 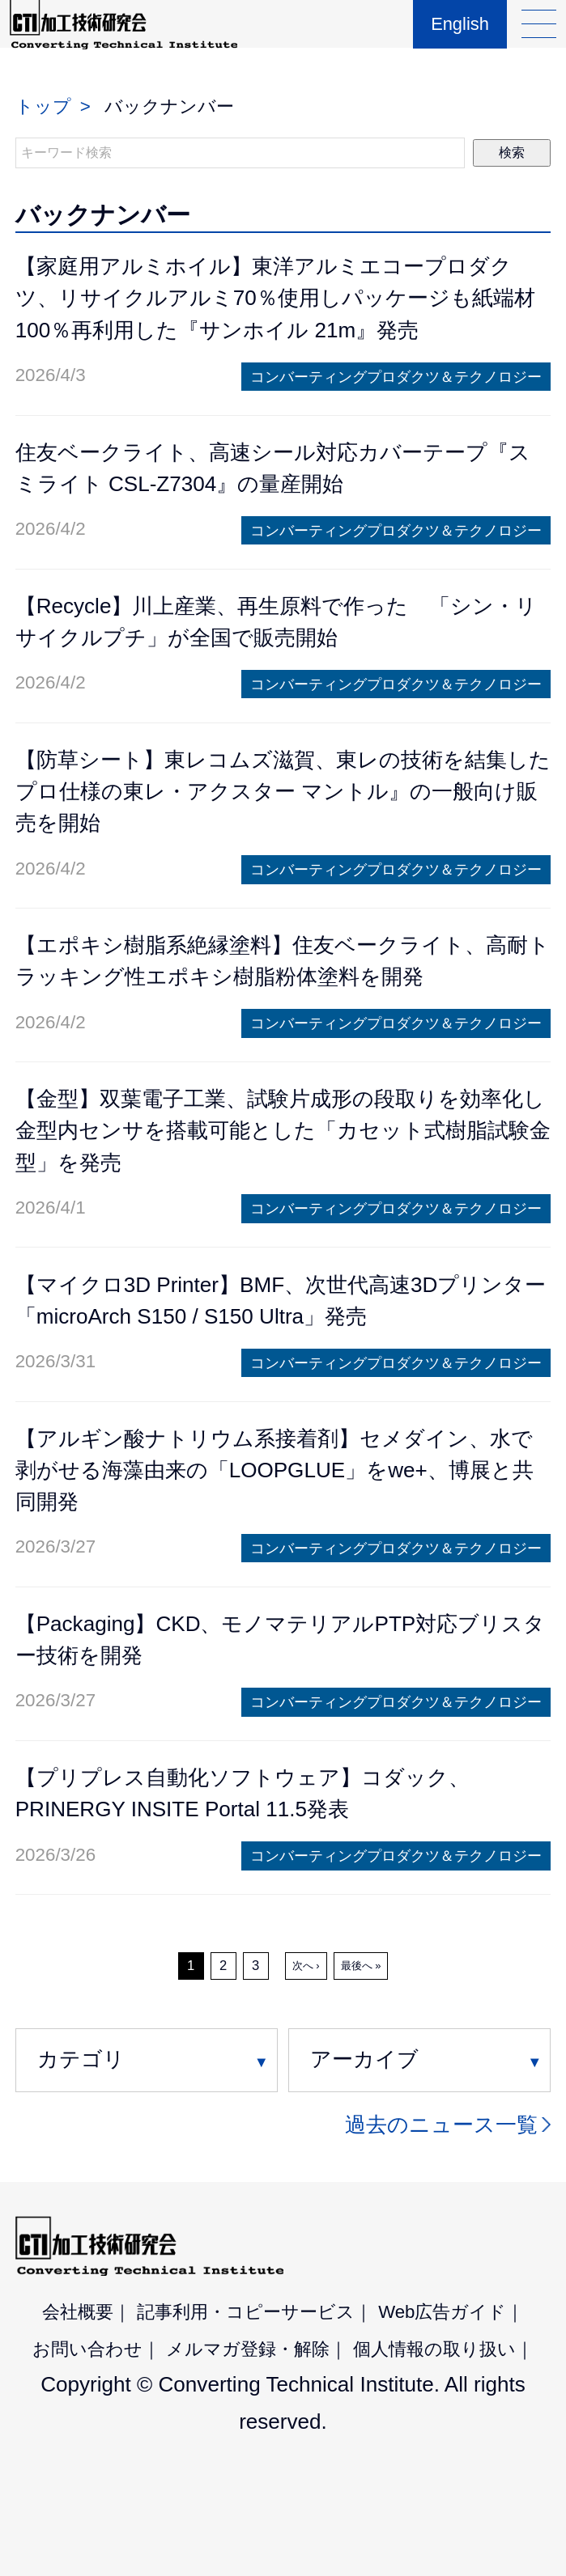 I want to click on 検索, so click(x=512, y=152).